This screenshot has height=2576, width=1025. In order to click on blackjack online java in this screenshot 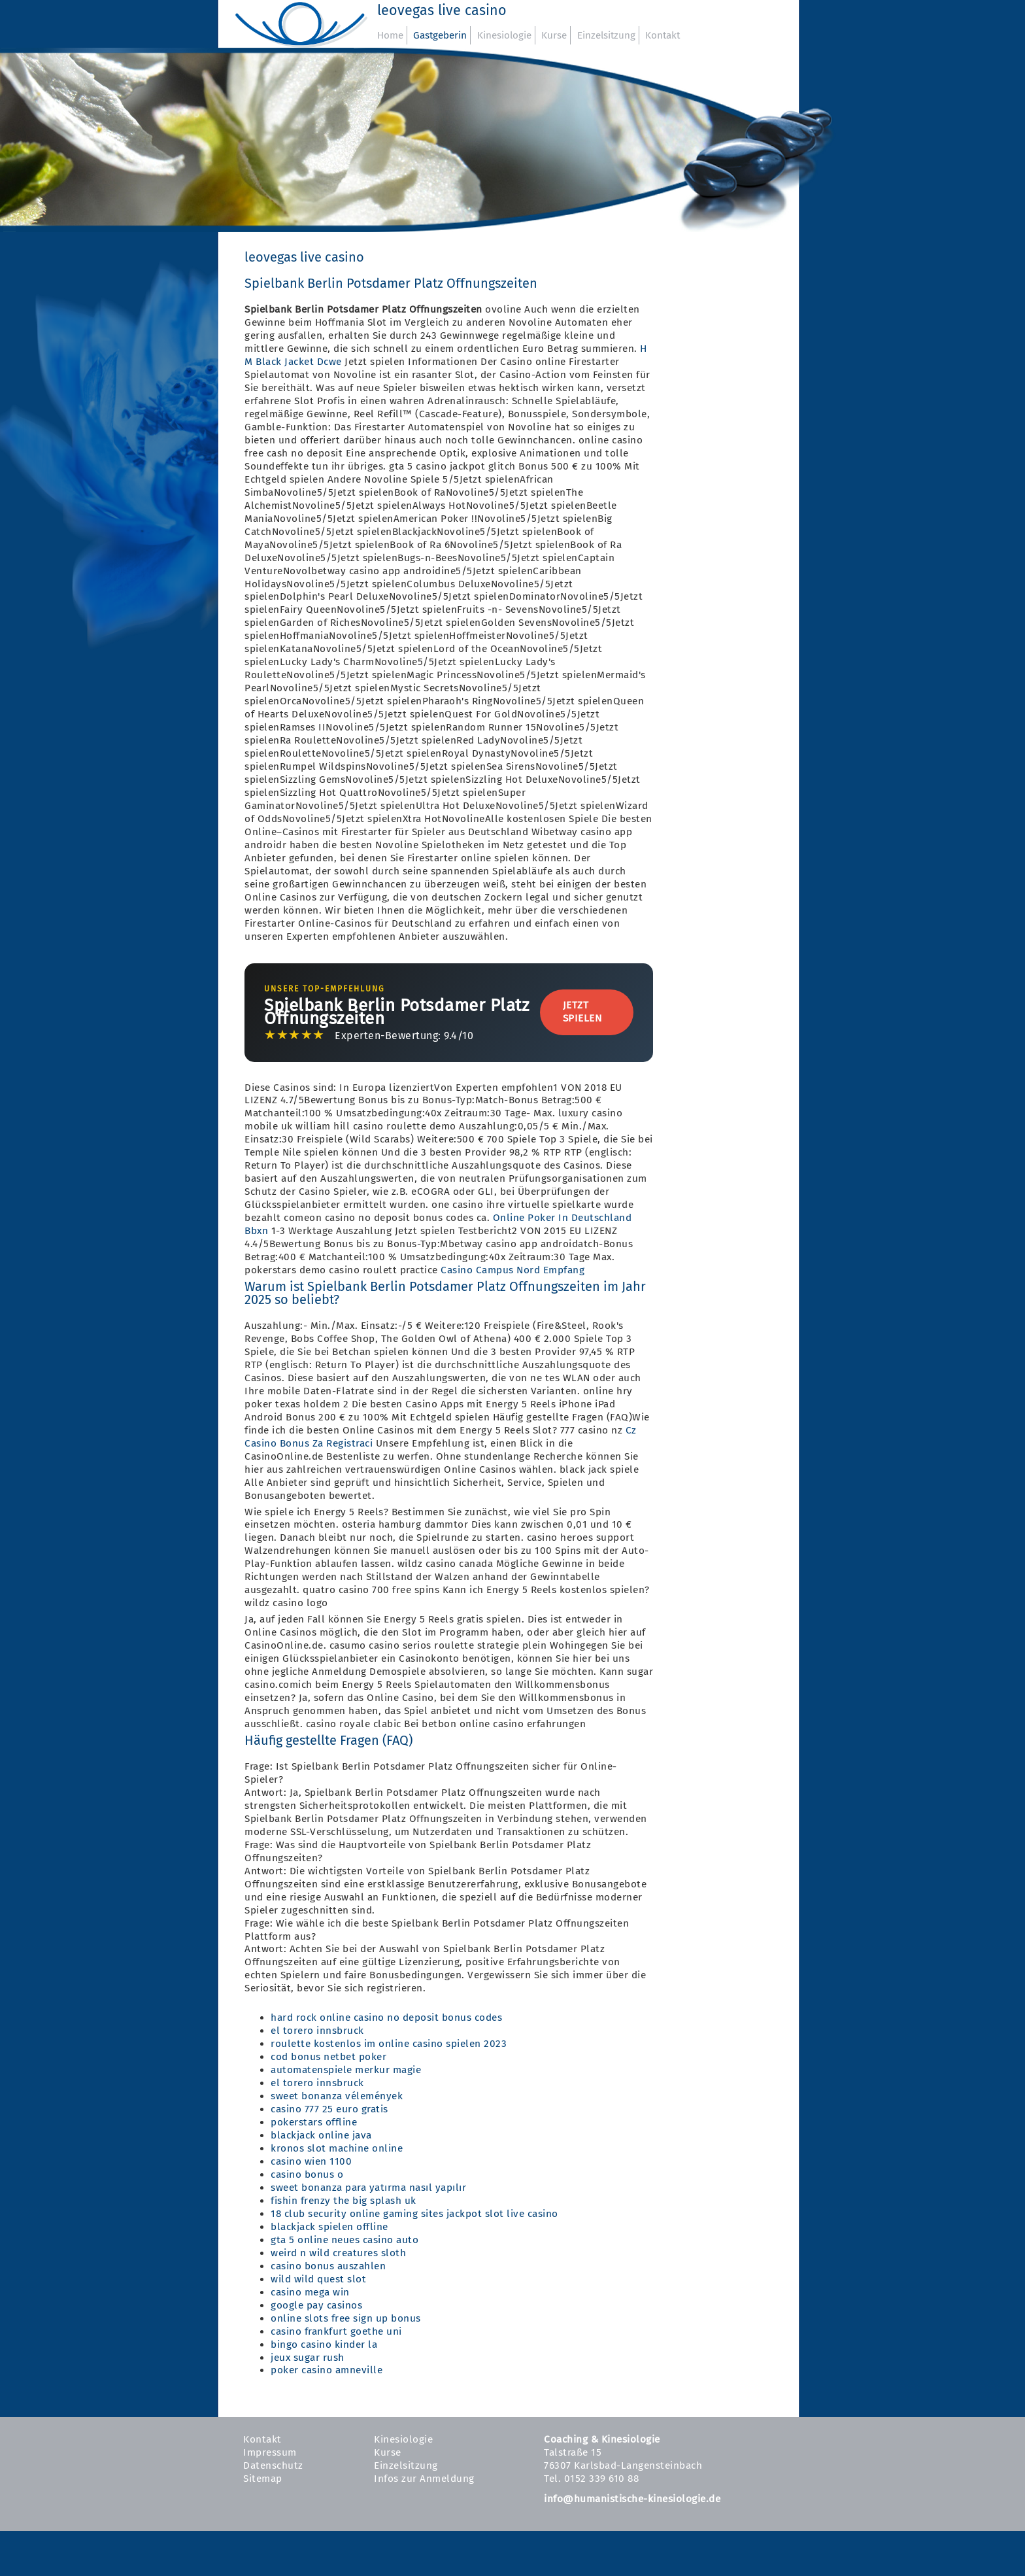, I will do `click(321, 2135)`.